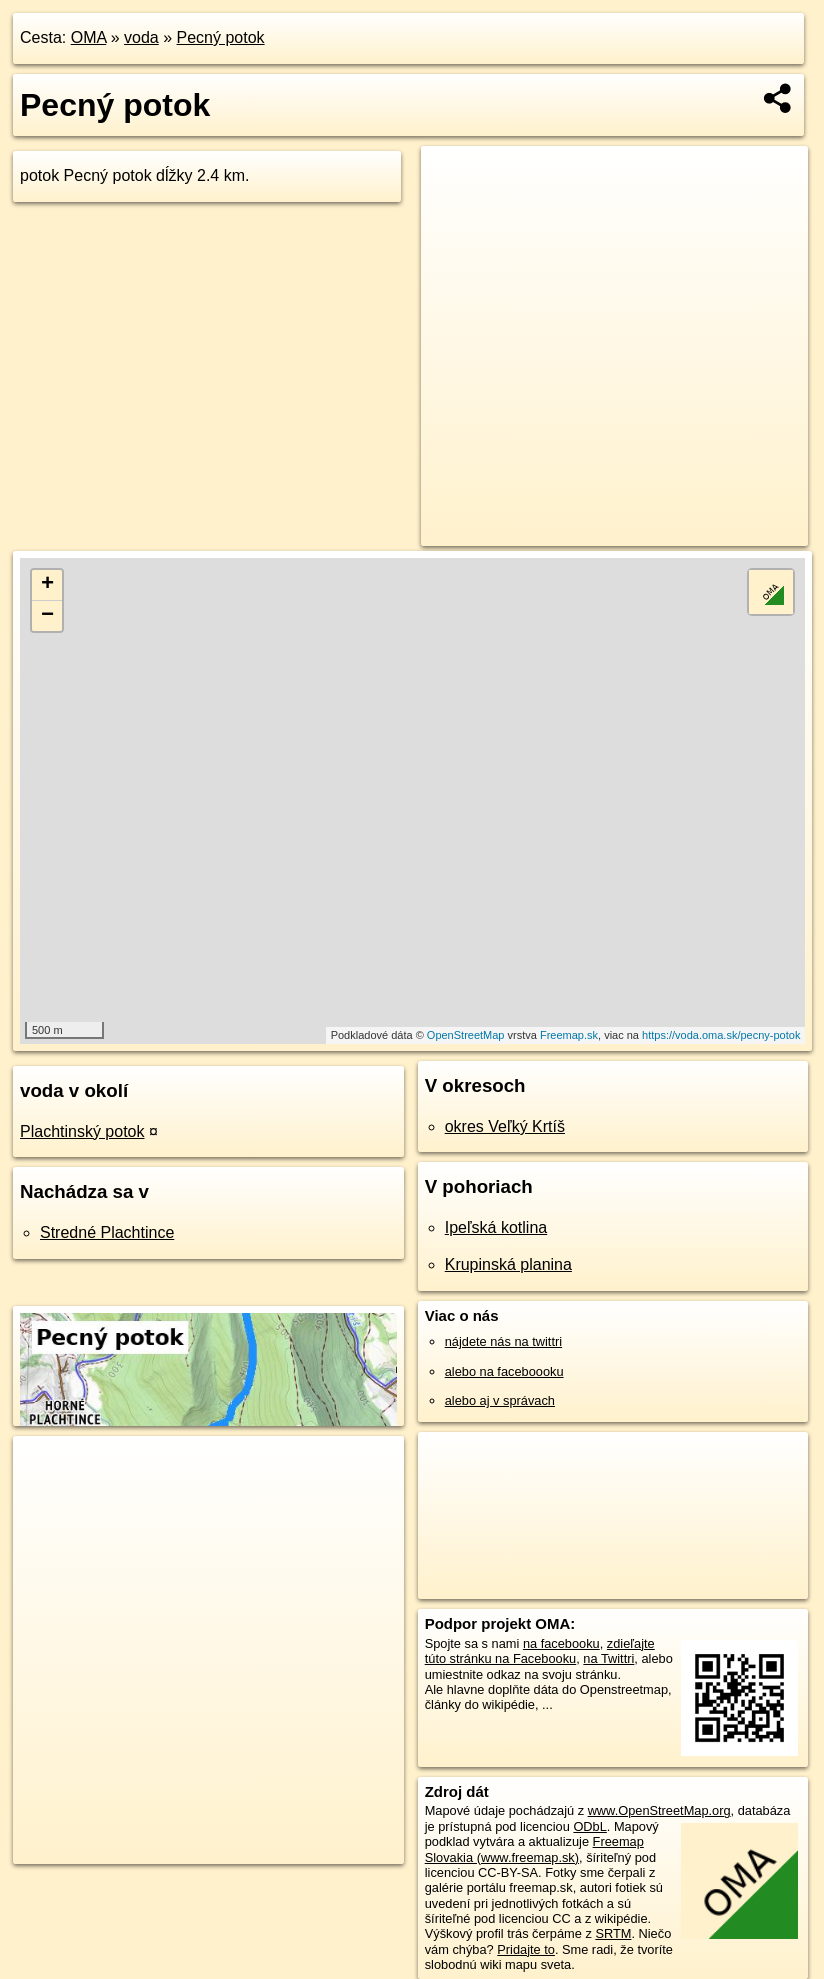 This screenshot has width=824, height=1979. I want to click on Stredné Plachtince, so click(107, 1232).